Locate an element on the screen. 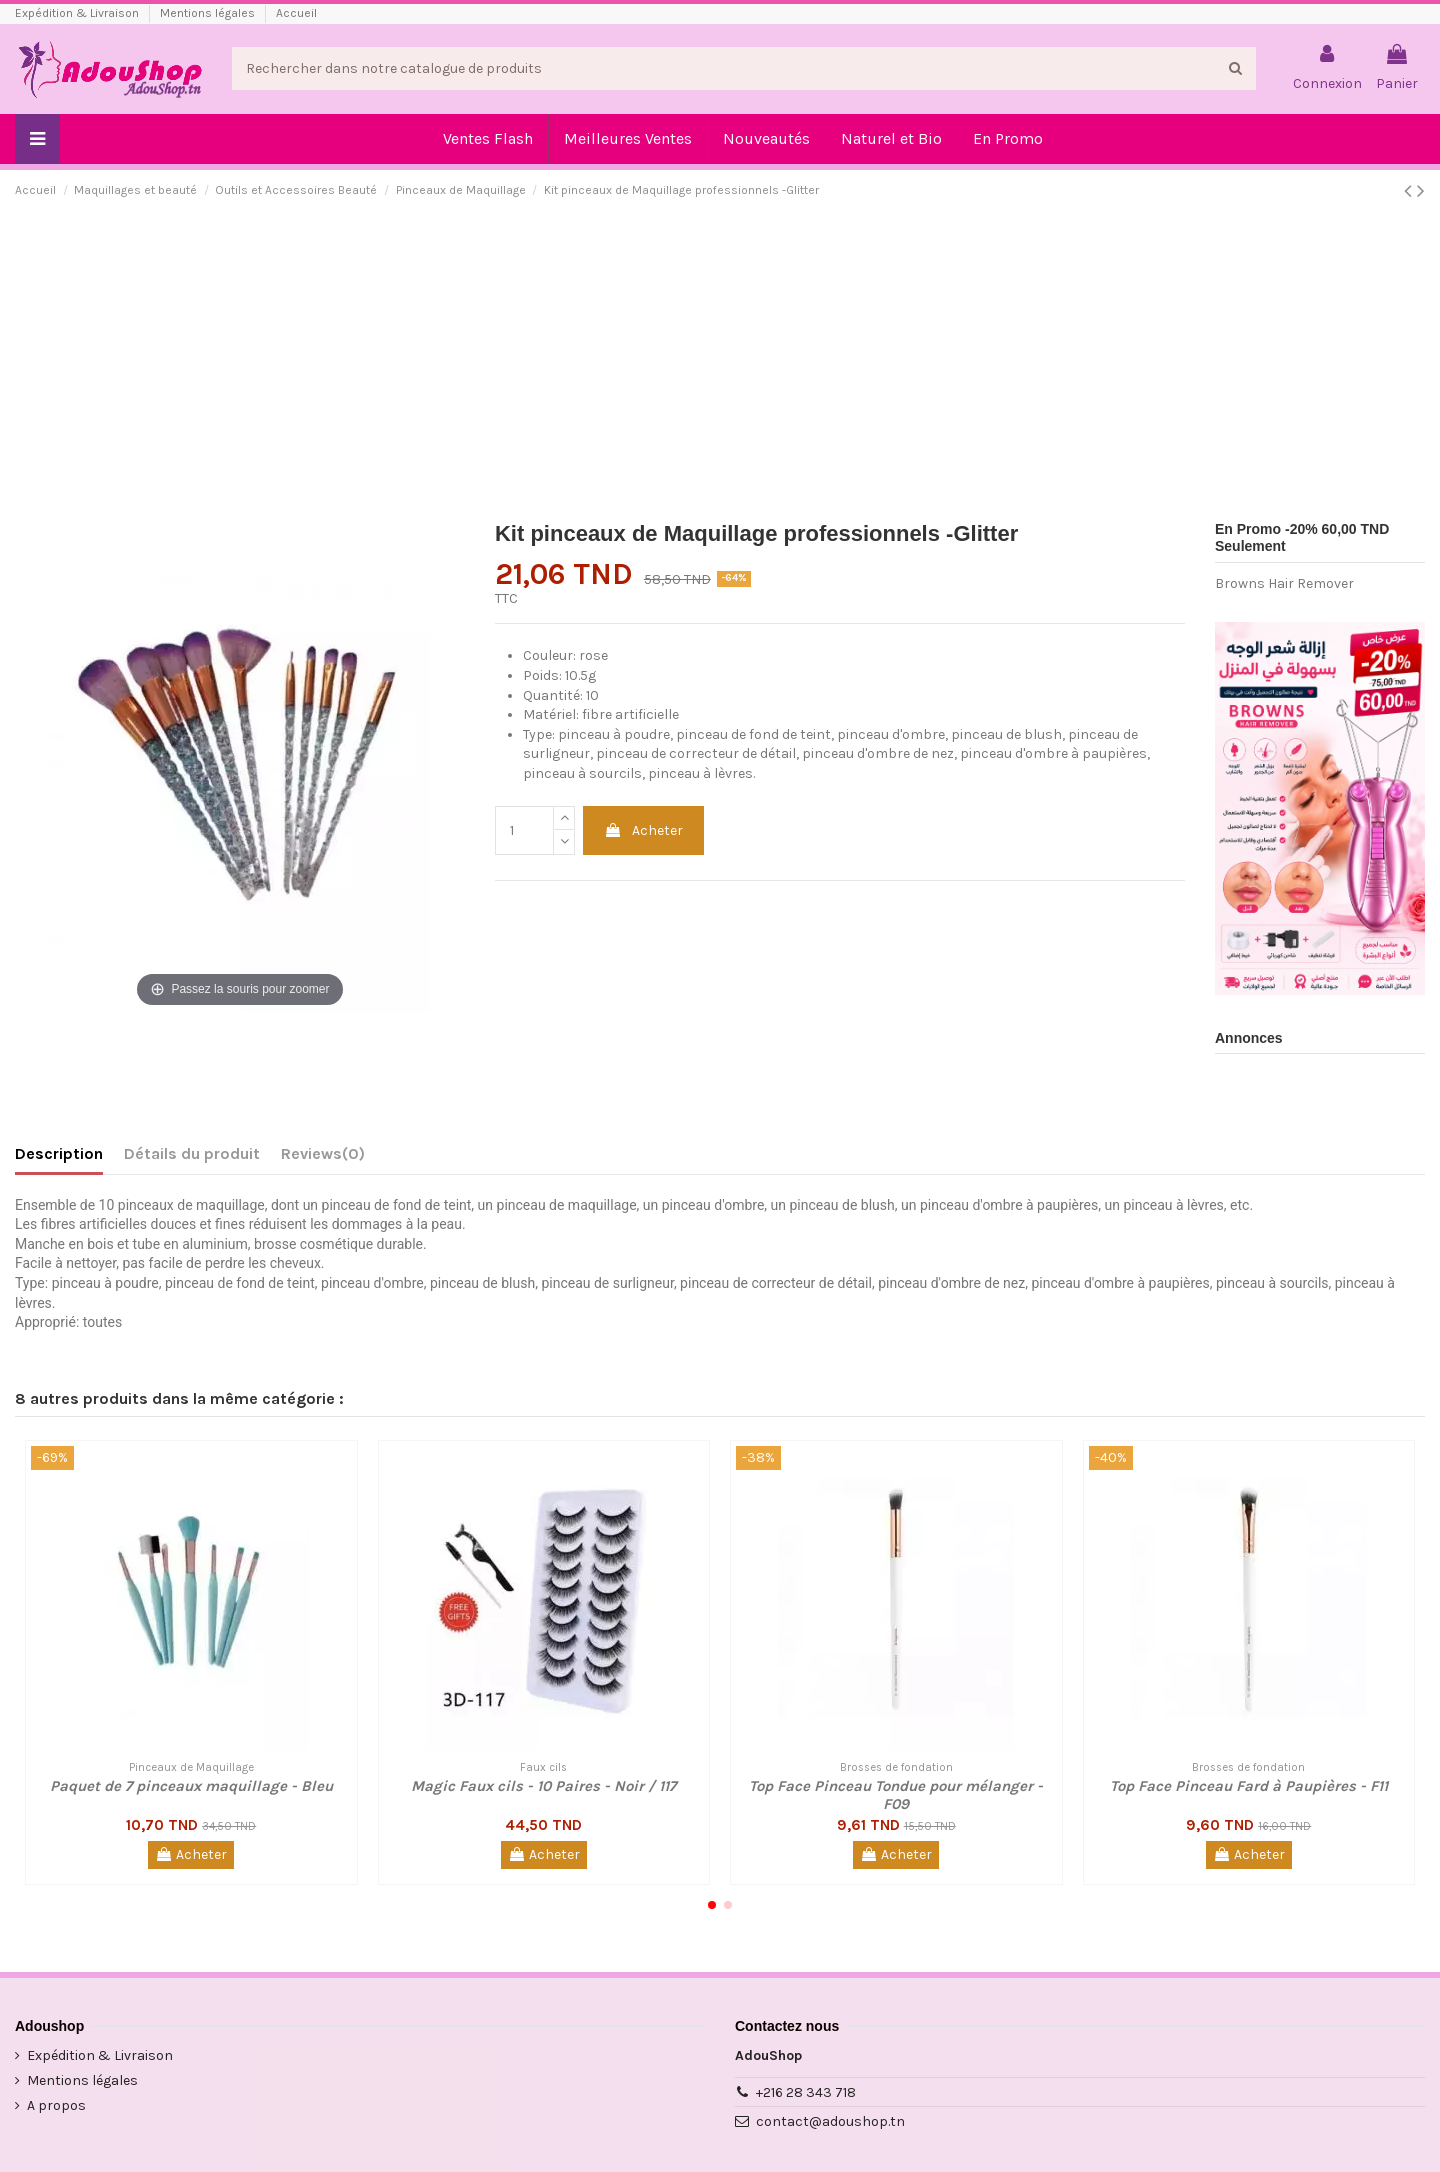 This screenshot has width=1440, height=2172. +216 28 343 718 is located at coordinates (806, 2092).